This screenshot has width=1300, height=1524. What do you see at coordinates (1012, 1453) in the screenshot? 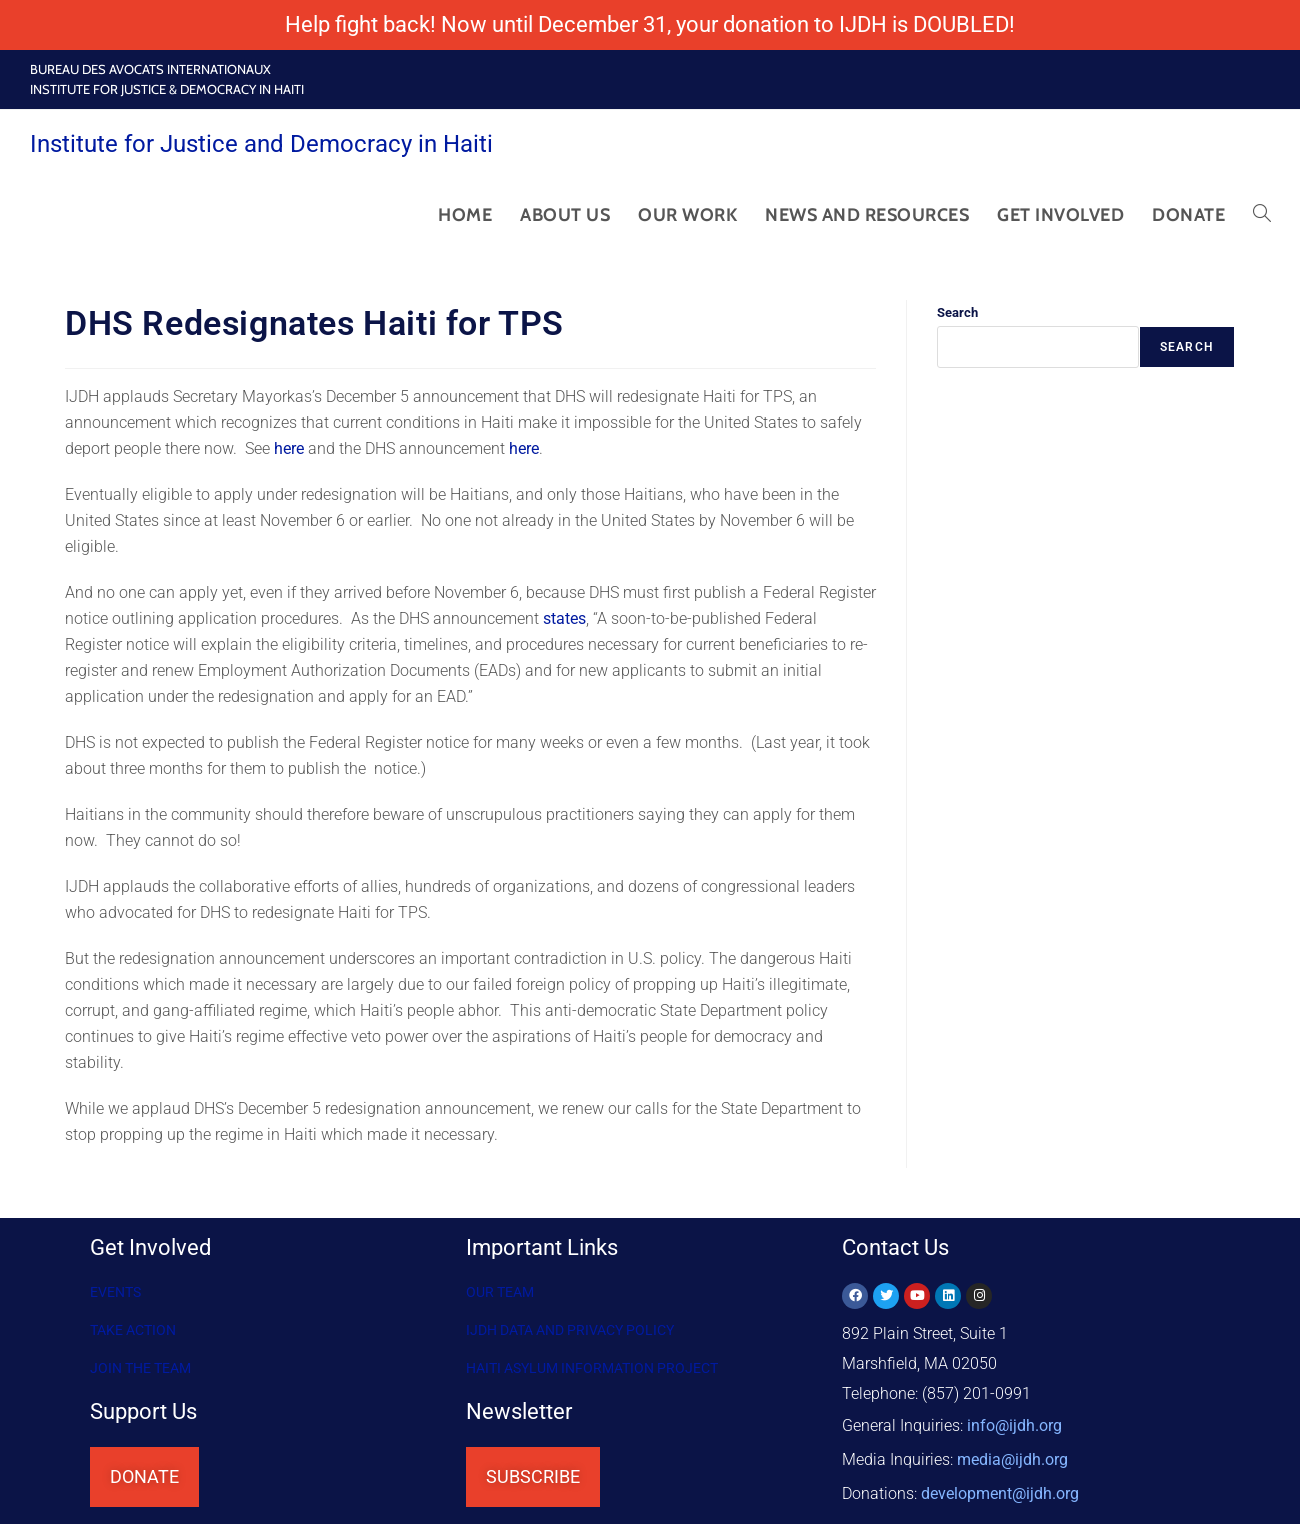
I see `media@ijdh.org` at bounding box center [1012, 1453].